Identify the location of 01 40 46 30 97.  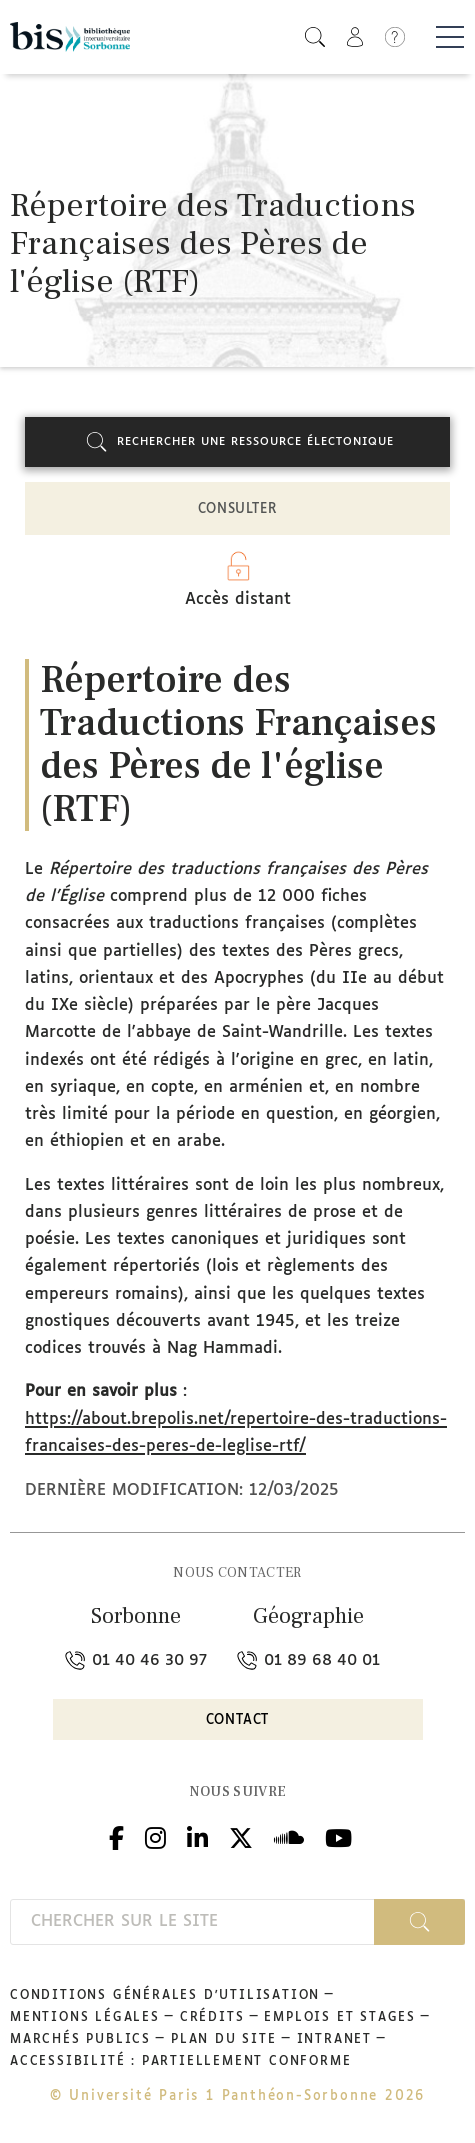
(136, 1660).